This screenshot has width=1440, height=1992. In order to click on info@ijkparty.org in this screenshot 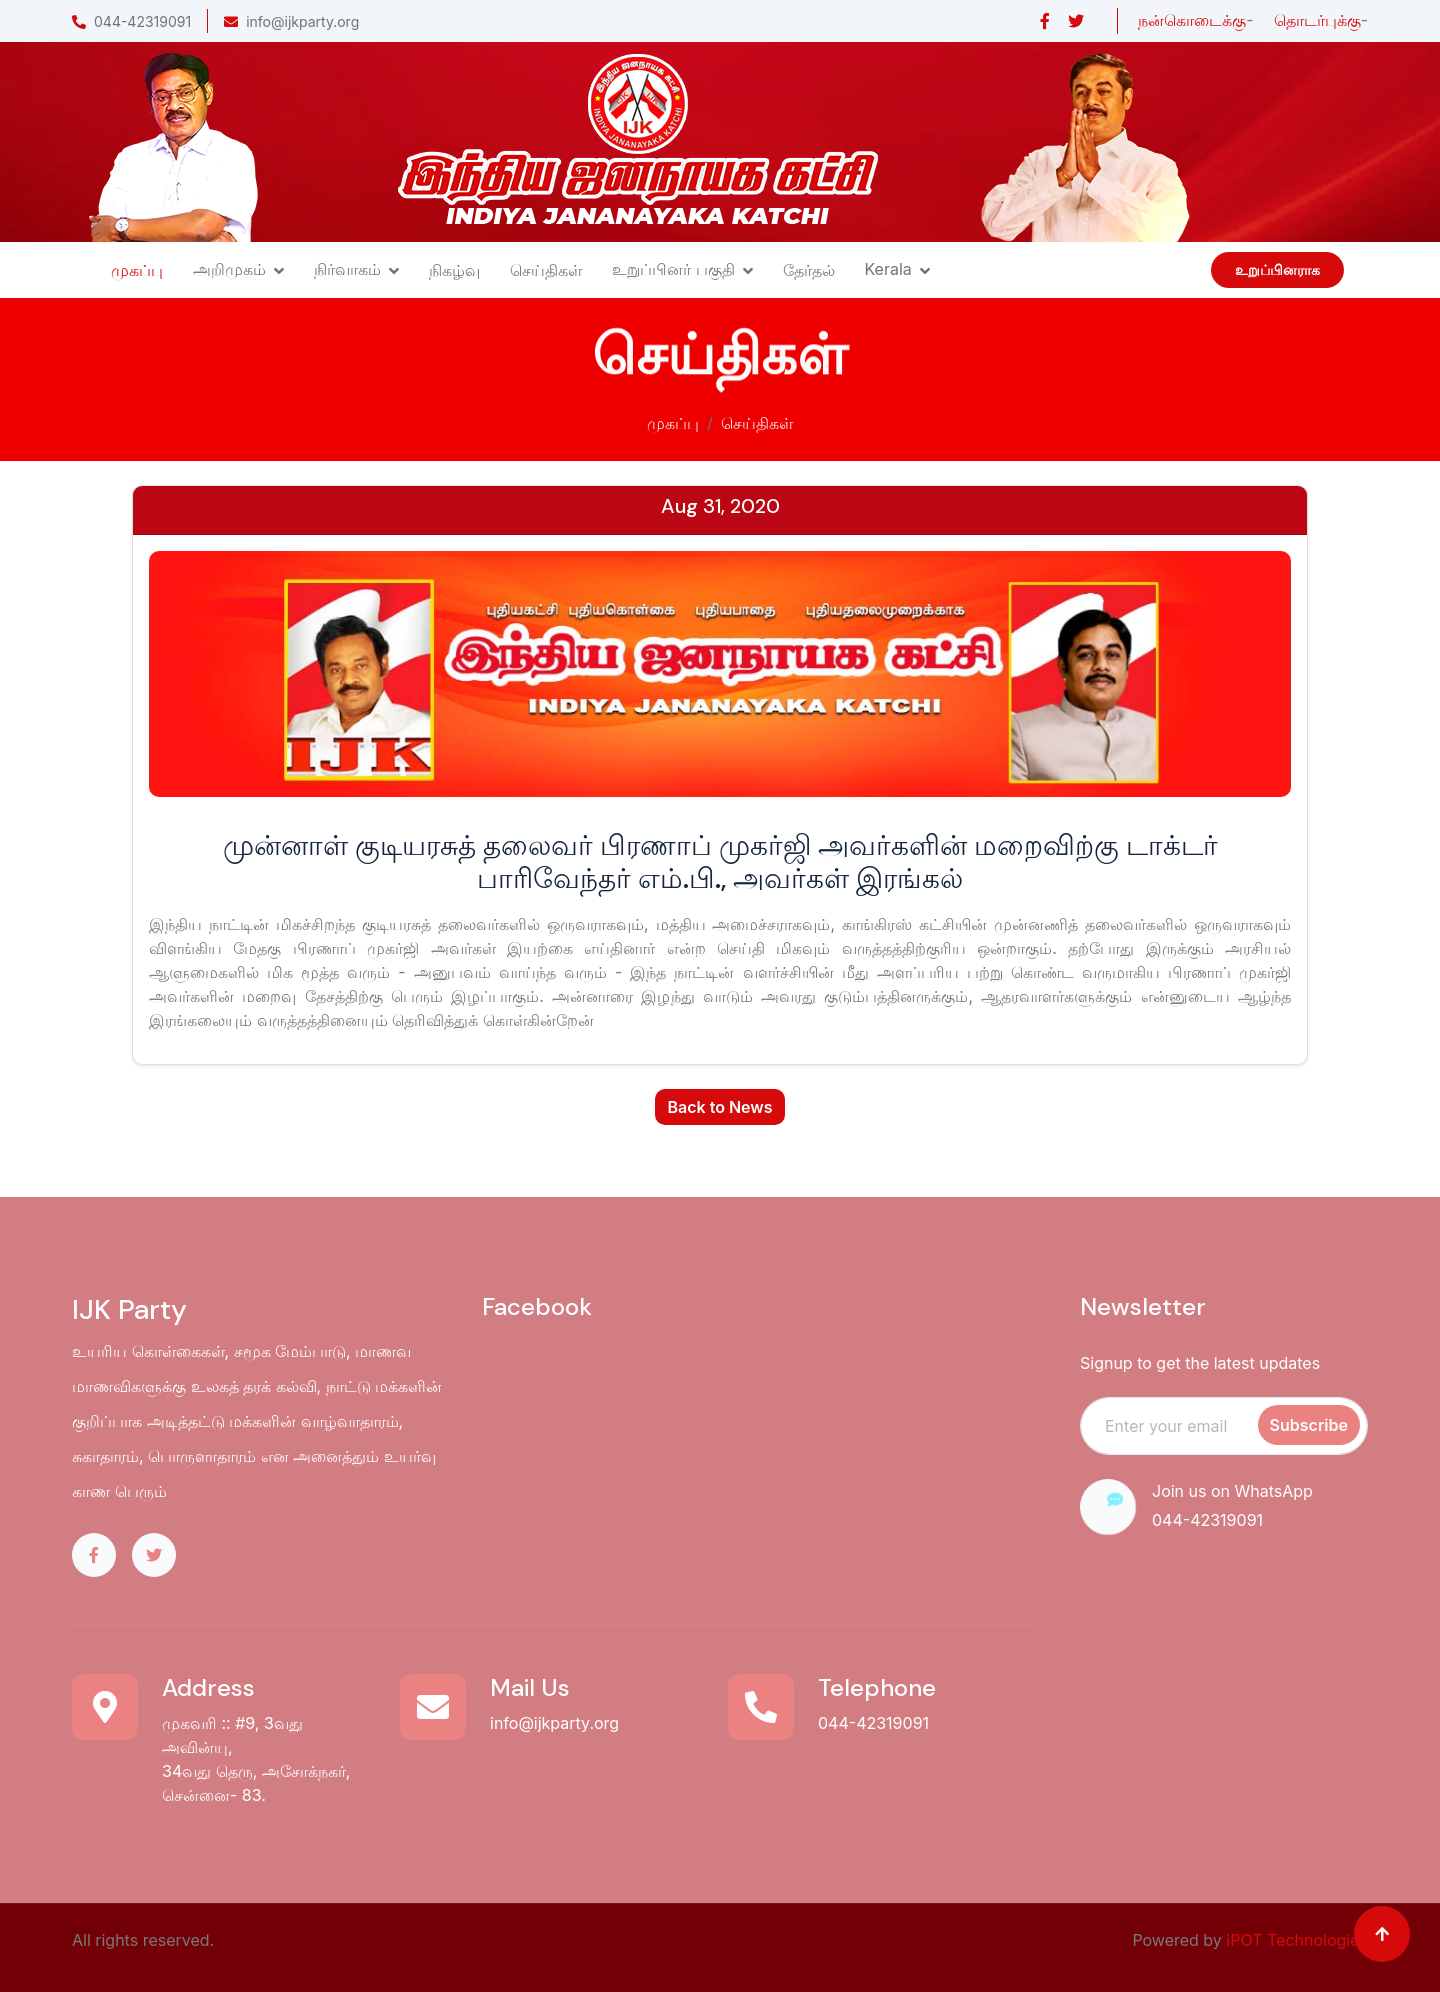, I will do `click(291, 21)`.